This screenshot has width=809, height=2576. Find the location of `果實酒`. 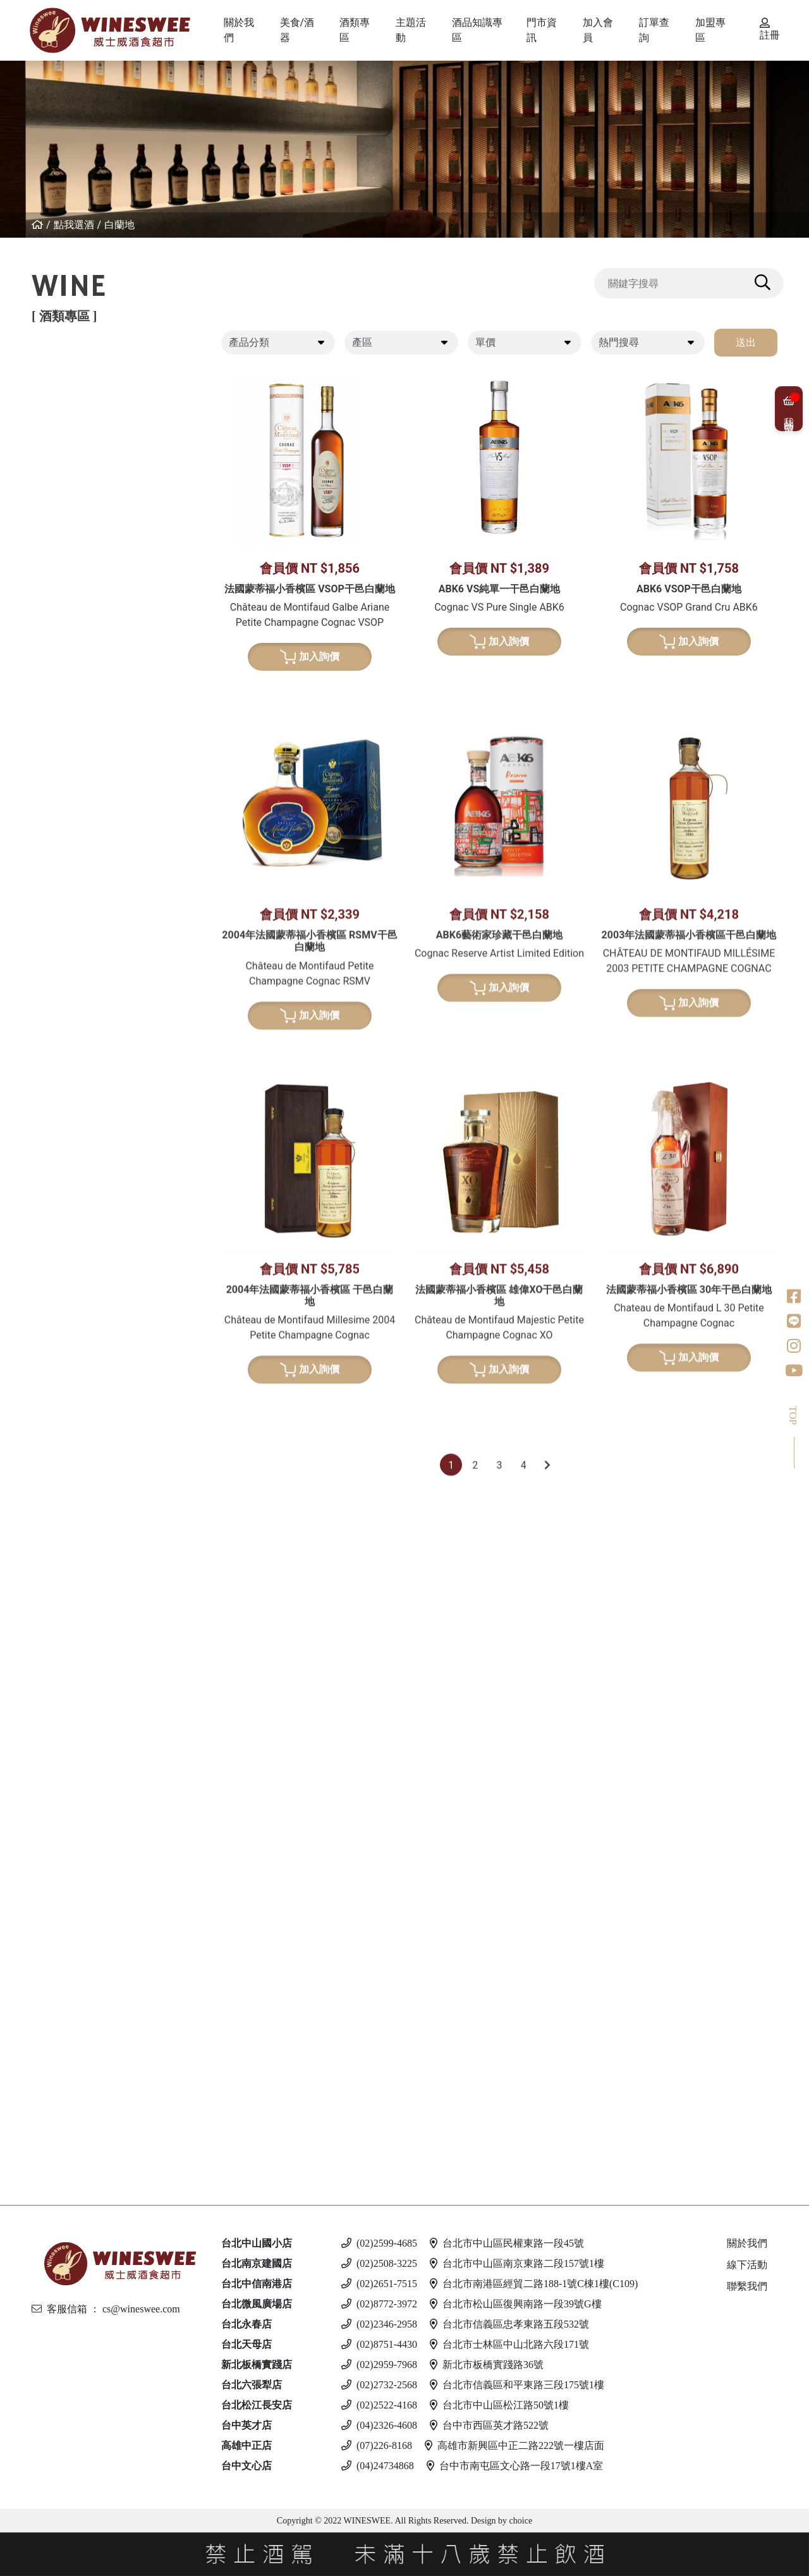

果實酒 is located at coordinates (75, 1361).